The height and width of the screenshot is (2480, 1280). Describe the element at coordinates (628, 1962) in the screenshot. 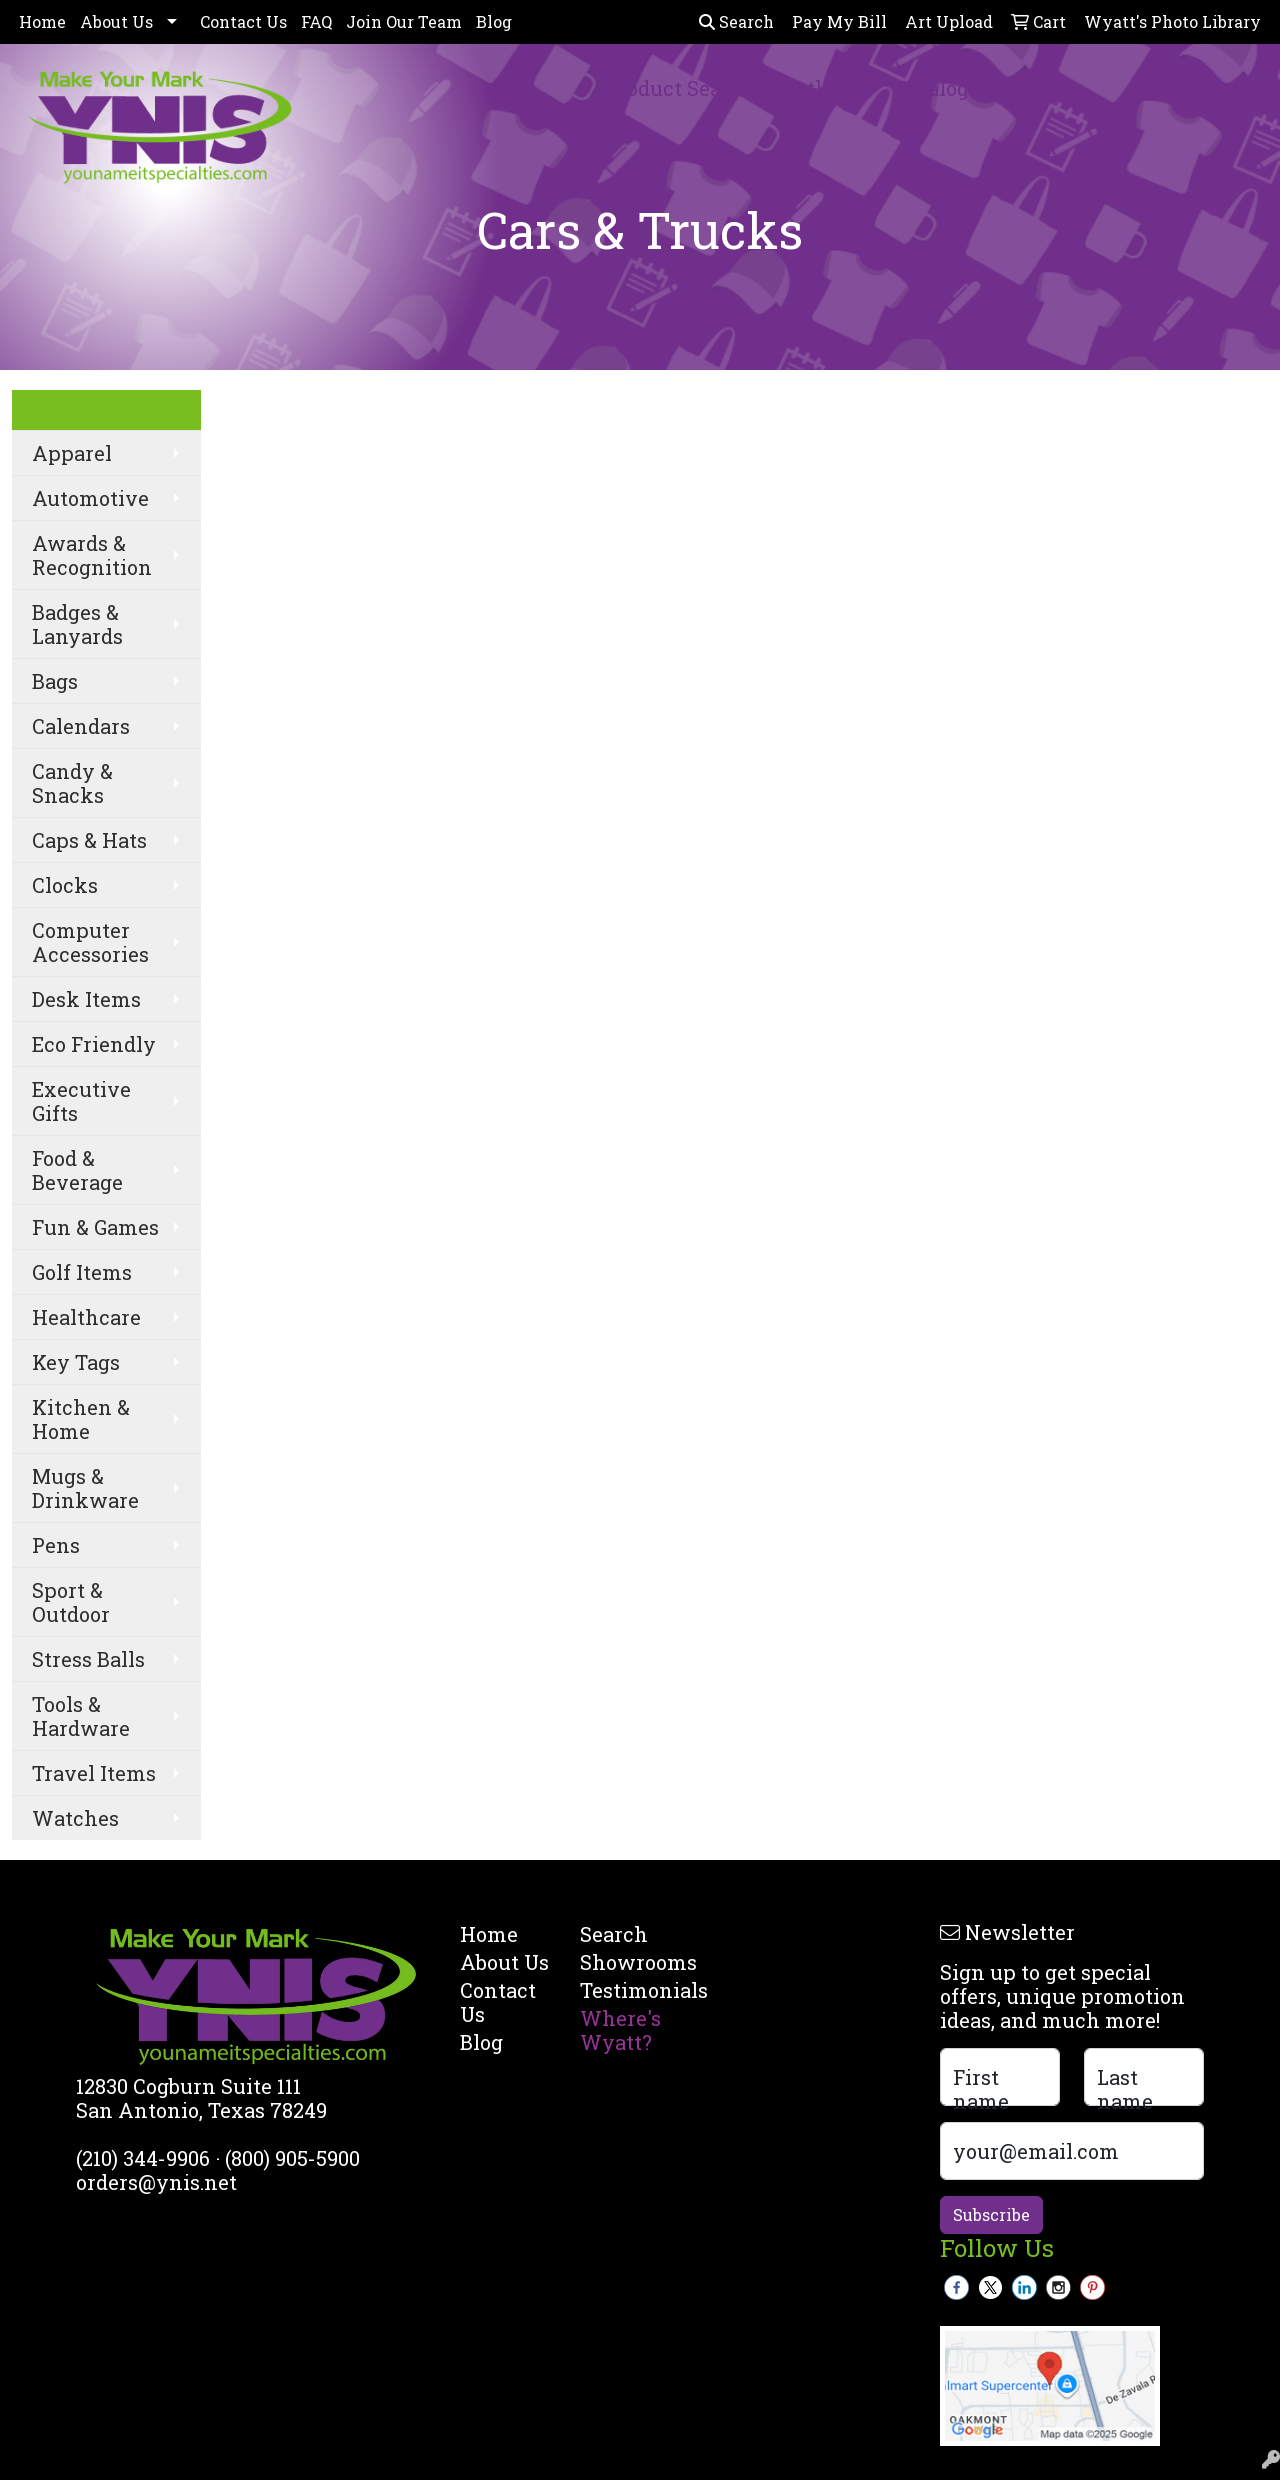

I see `Showrooms` at that location.